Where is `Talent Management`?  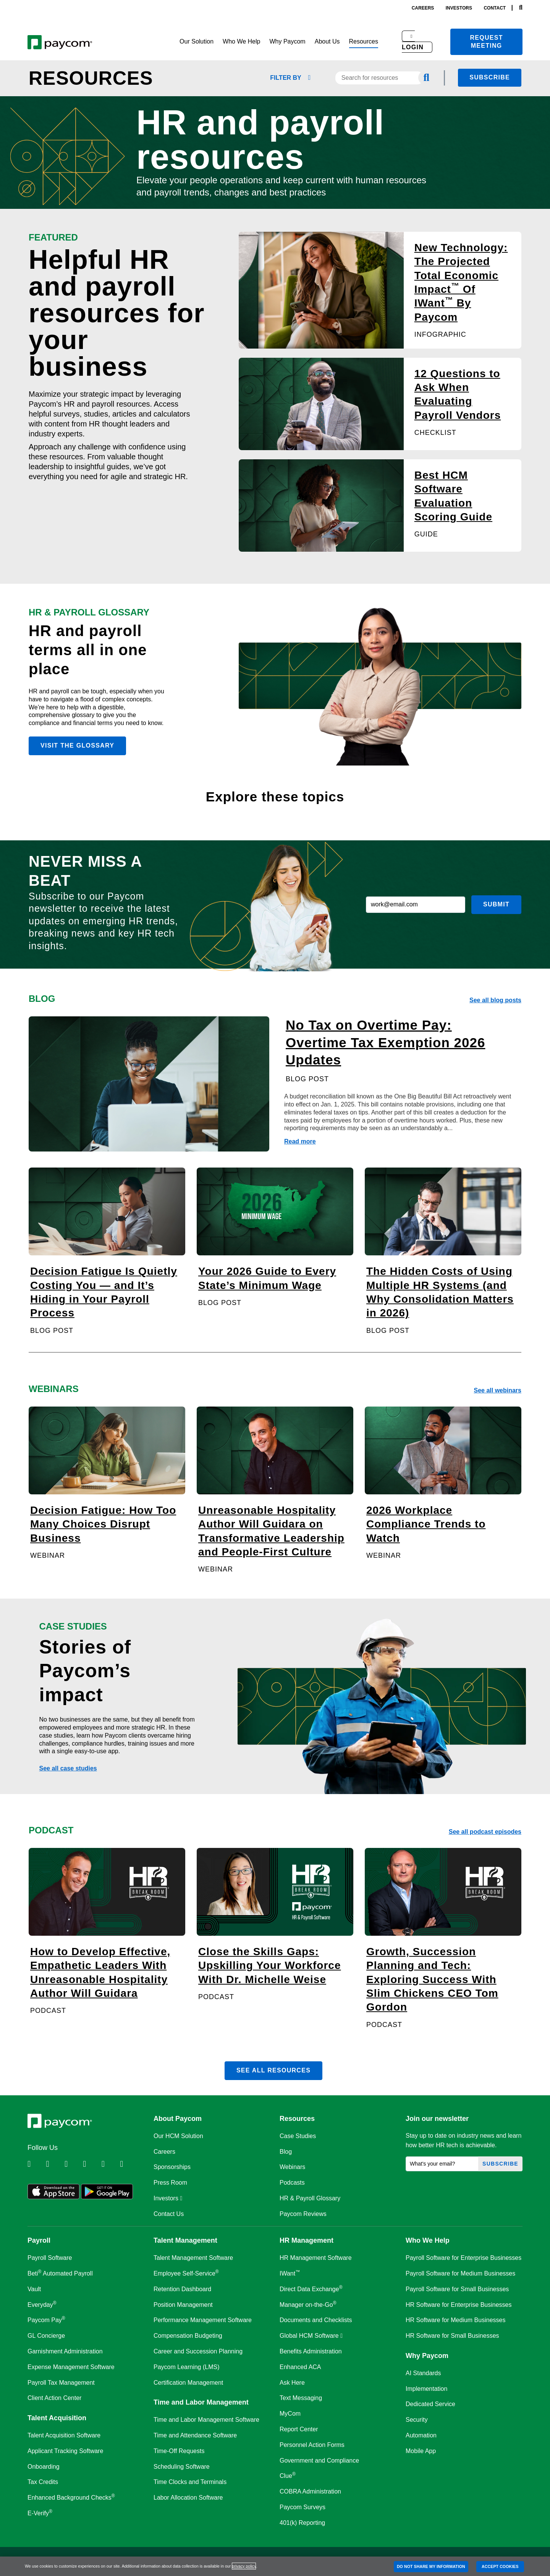 Talent Management is located at coordinates (185, 2240).